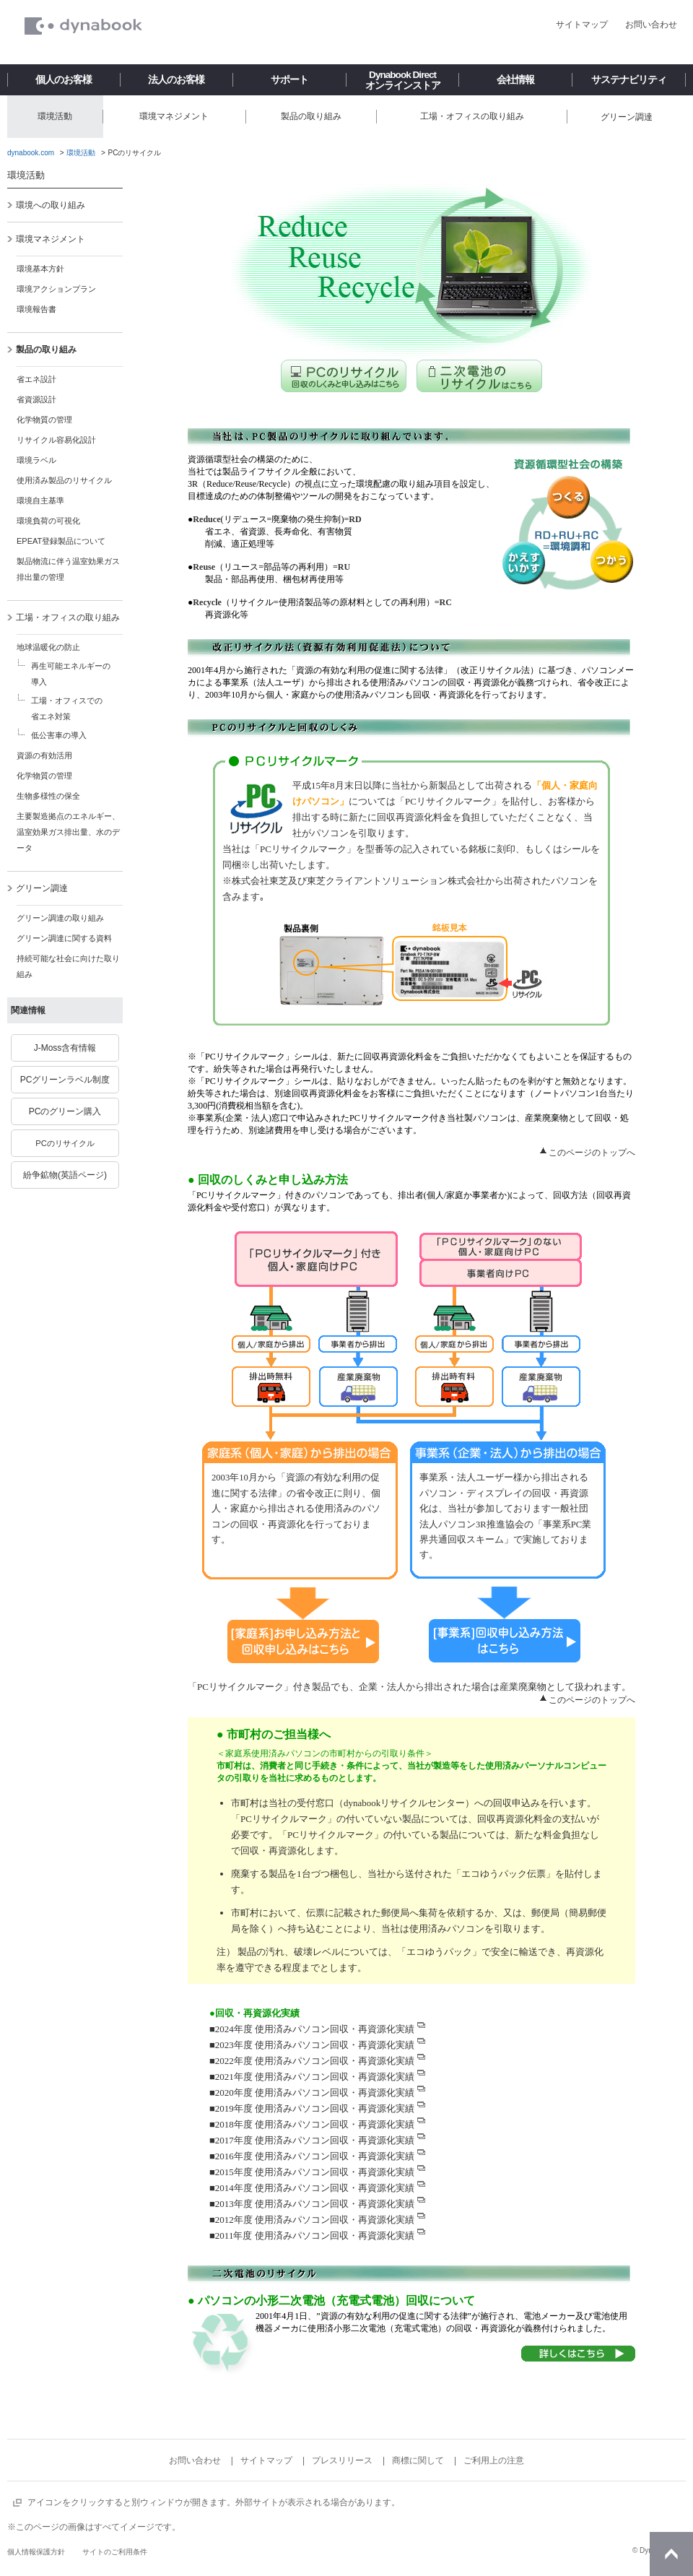 The width and height of the screenshot is (693, 2576). What do you see at coordinates (63, 617) in the screenshot?
I see `工場・オフィスの取り組み` at bounding box center [63, 617].